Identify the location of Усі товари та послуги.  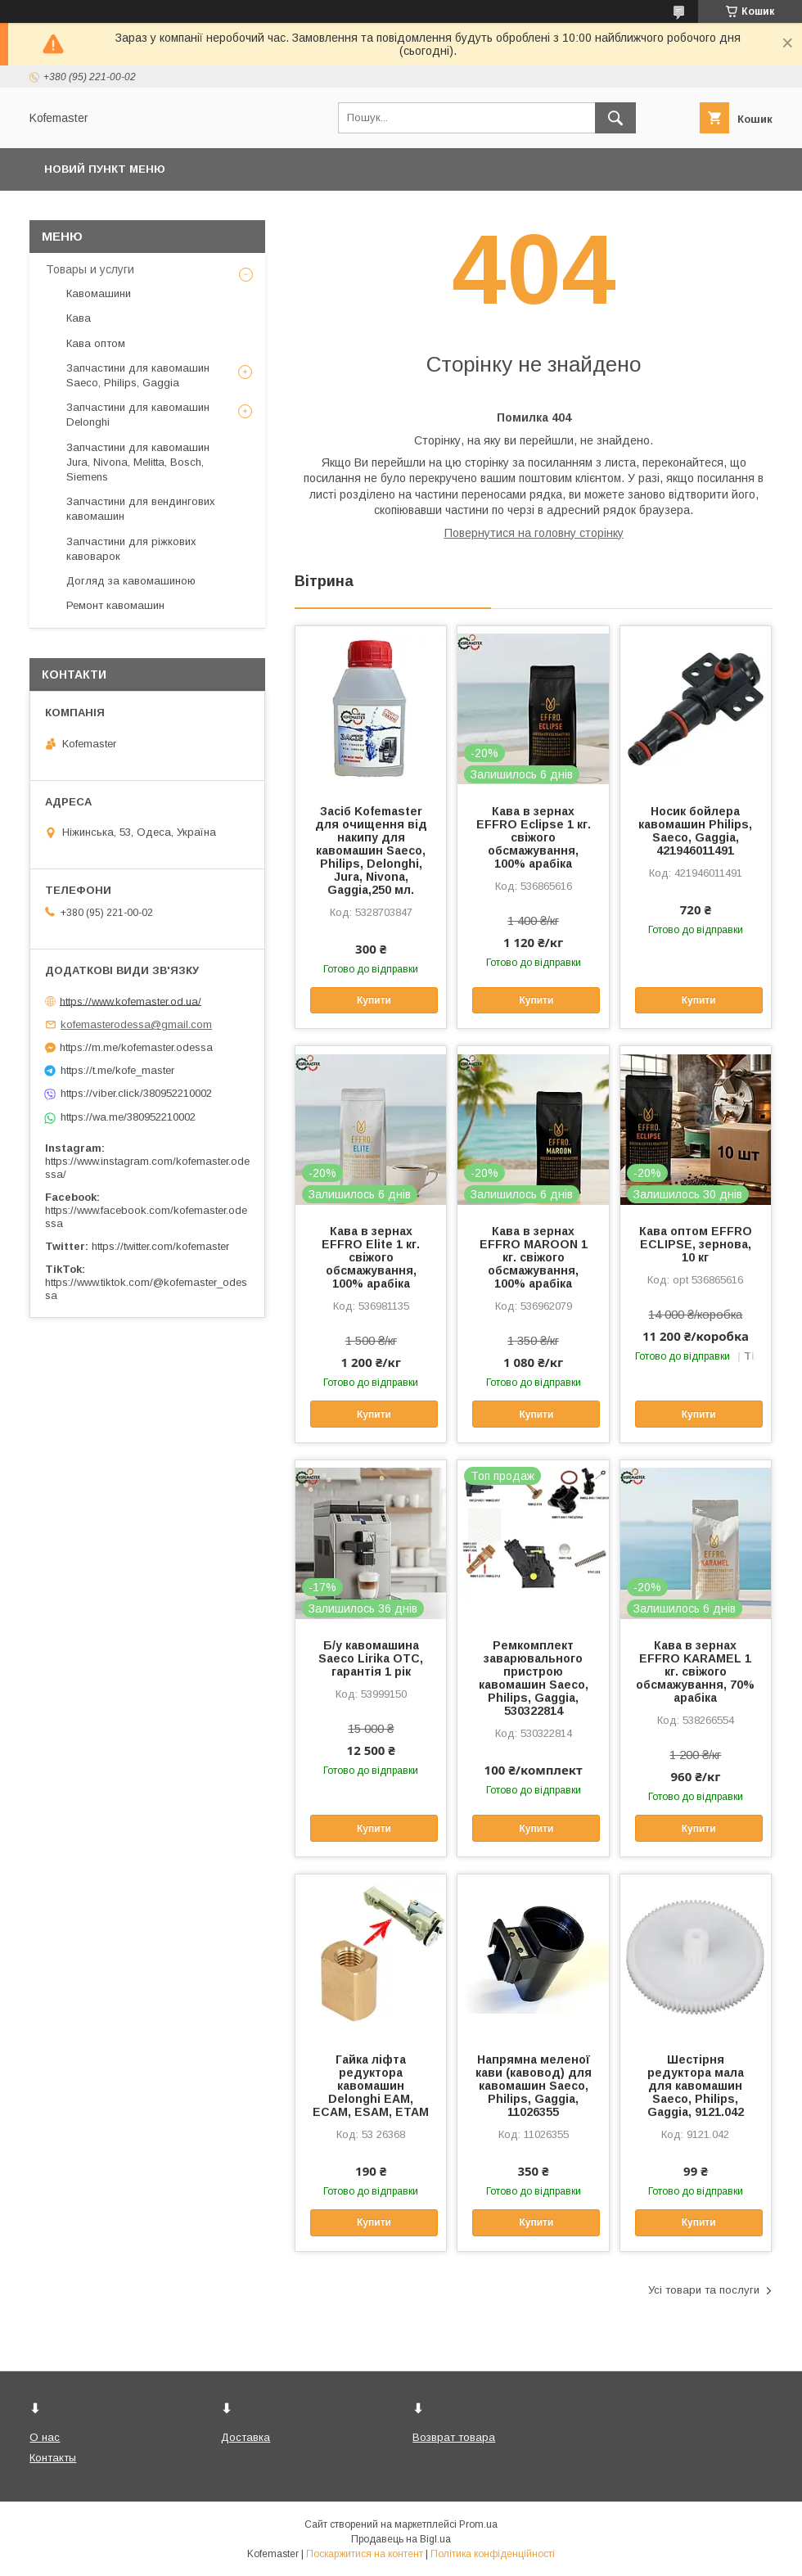
(703, 2290).